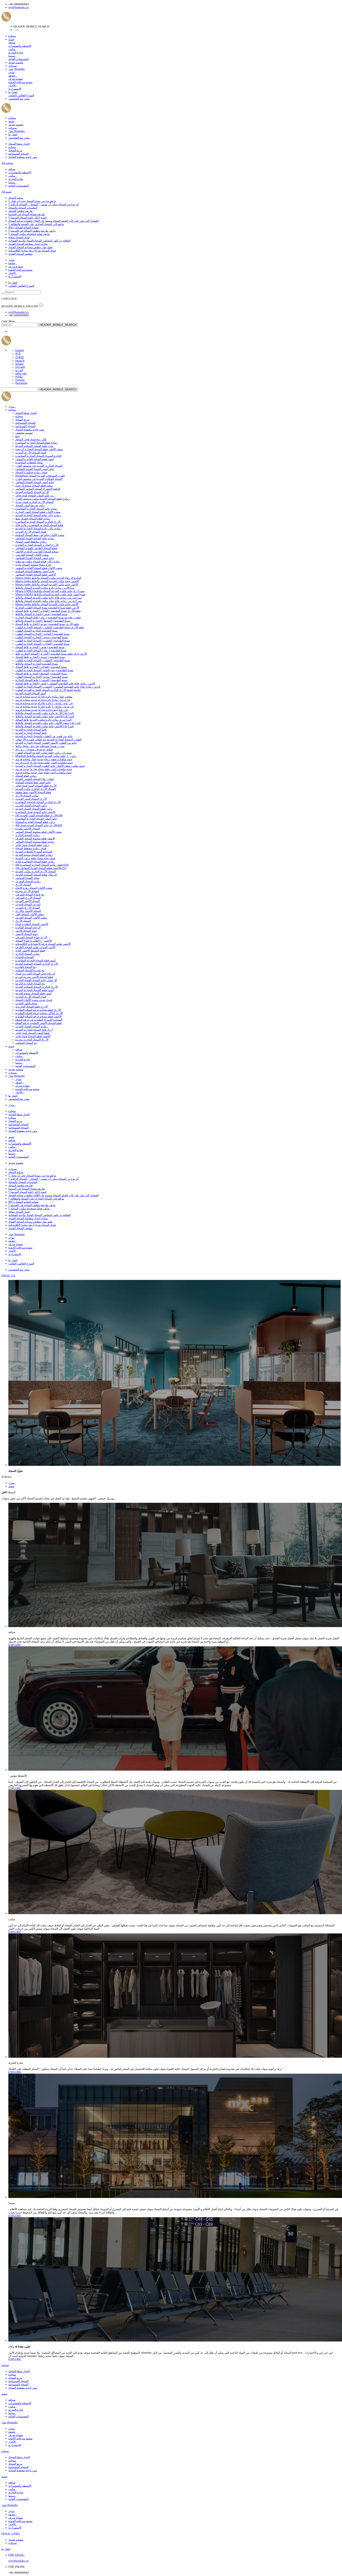 The height and width of the screenshot is (2576, 342). What do you see at coordinates (38, 825) in the screenshot?
I see `الأزرق خاتم السجاد الحديثة فندق 400x605` at bounding box center [38, 825].